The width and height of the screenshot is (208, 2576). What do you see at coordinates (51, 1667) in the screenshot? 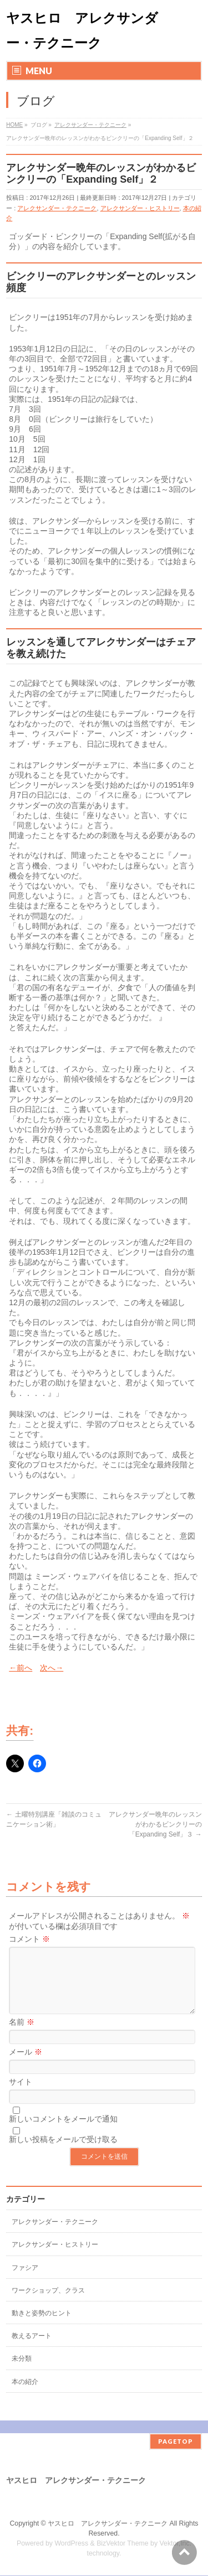
I see `次へ→` at bounding box center [51, 1667].